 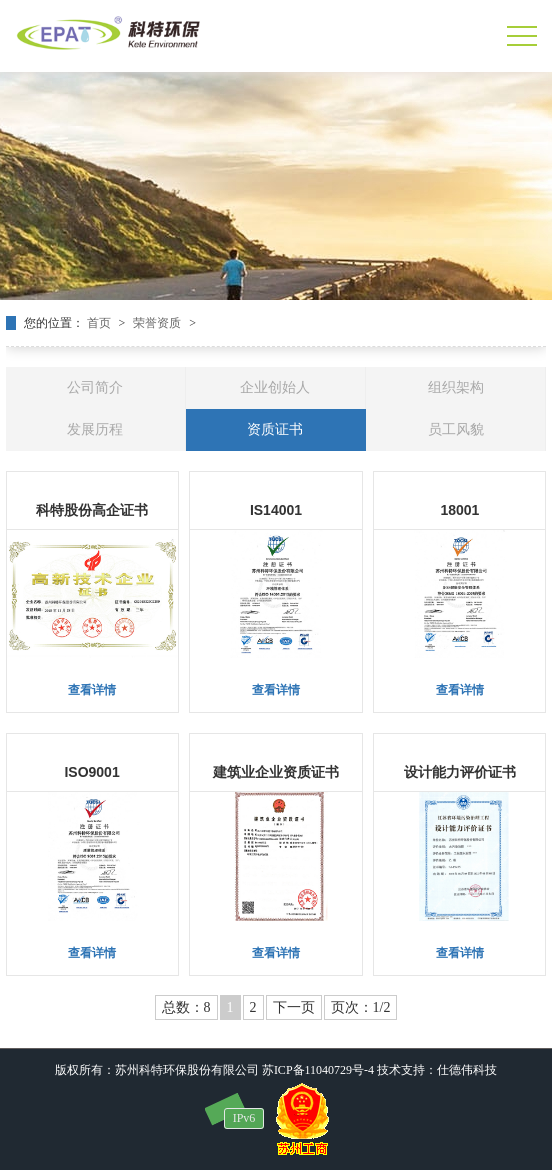 I want to click on 员工风貌, so click(x=456, y=429).